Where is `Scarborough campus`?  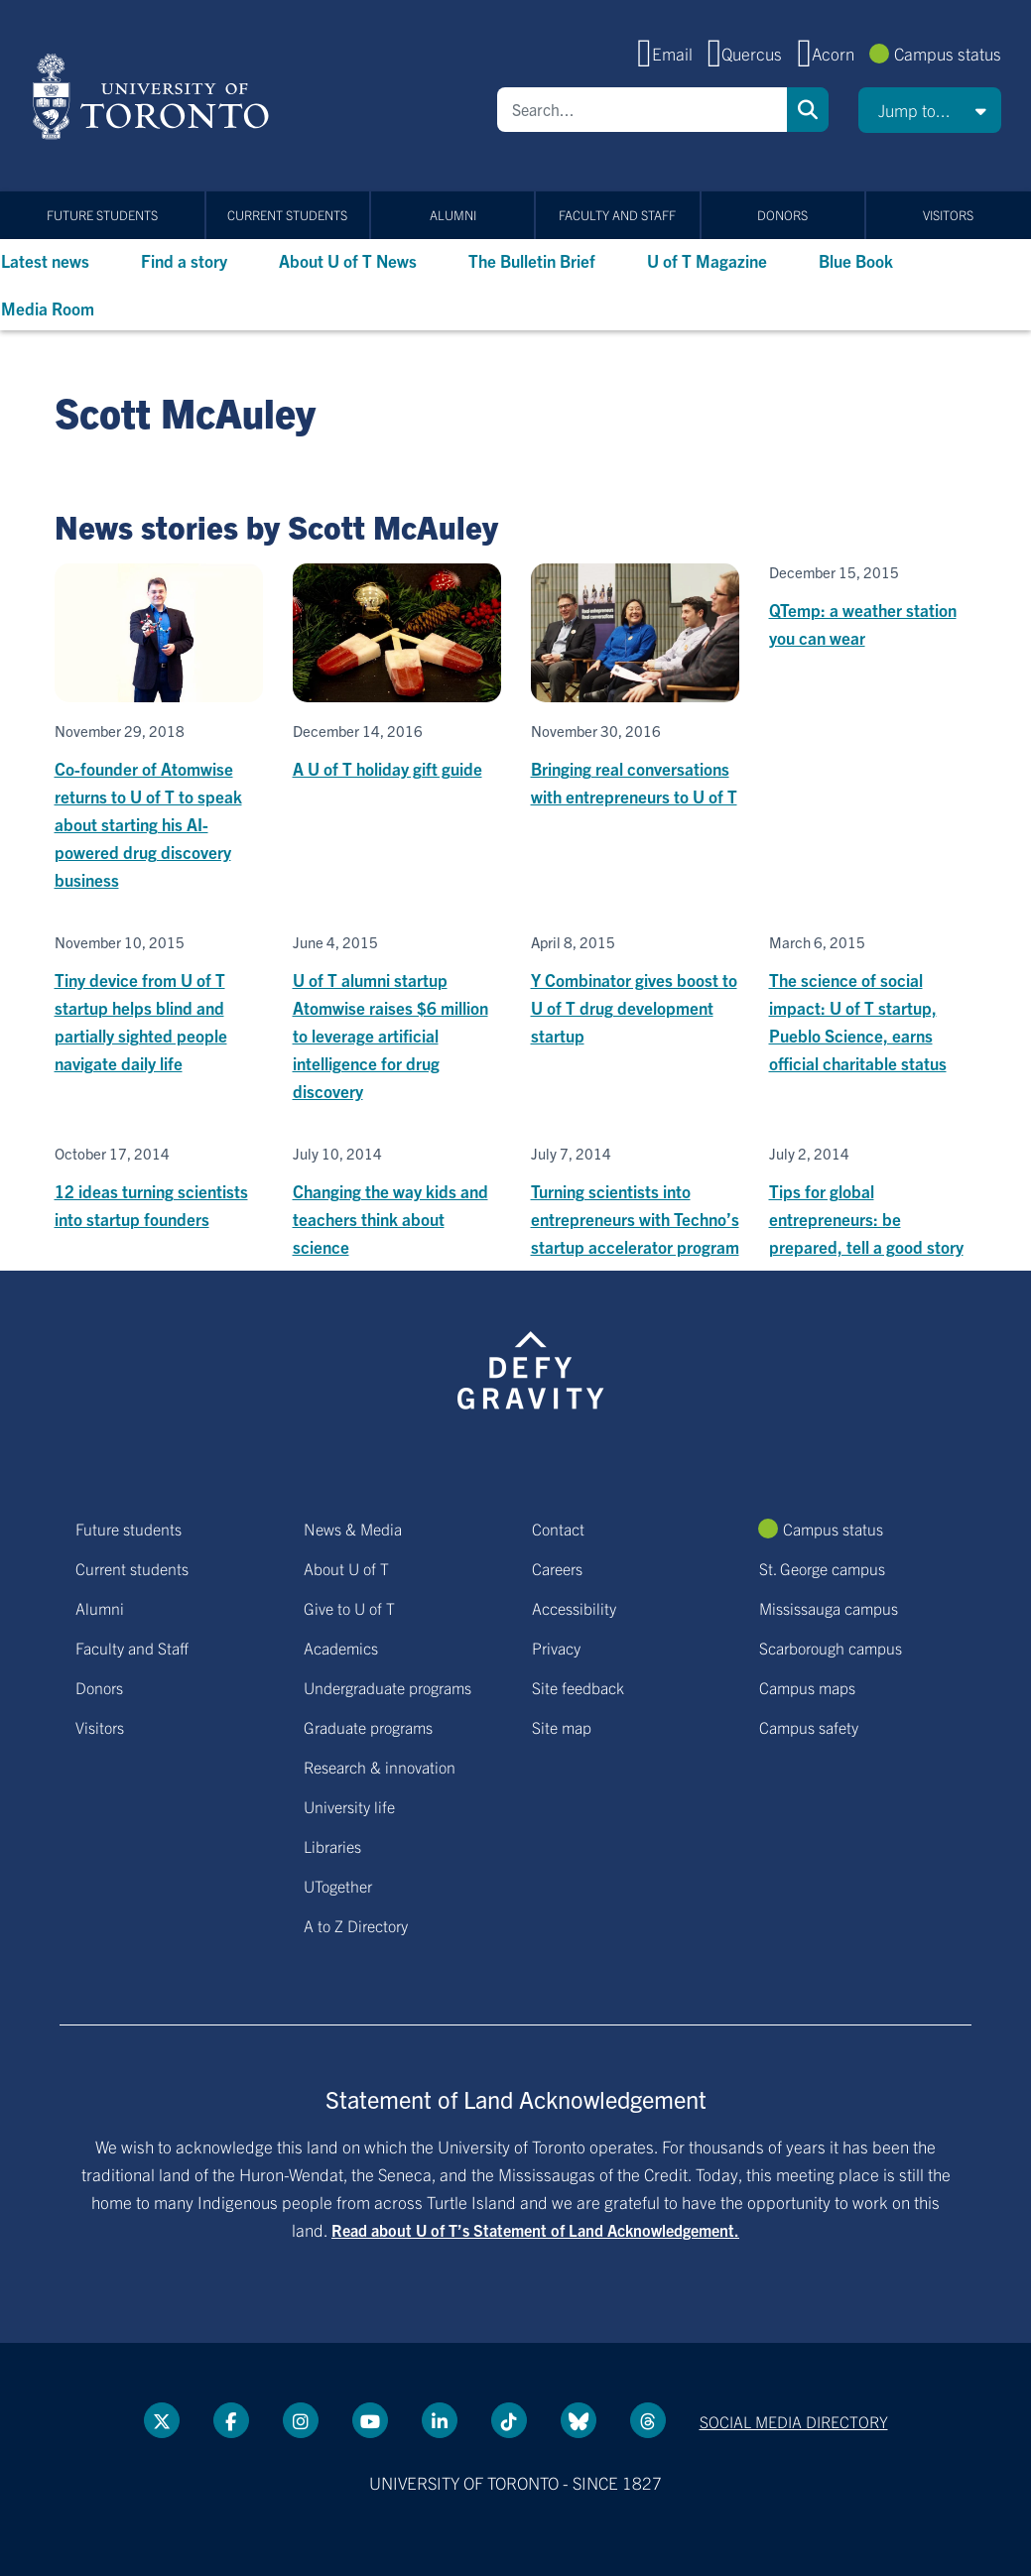
Scarborough campus is located at coordinates (830, 1647).